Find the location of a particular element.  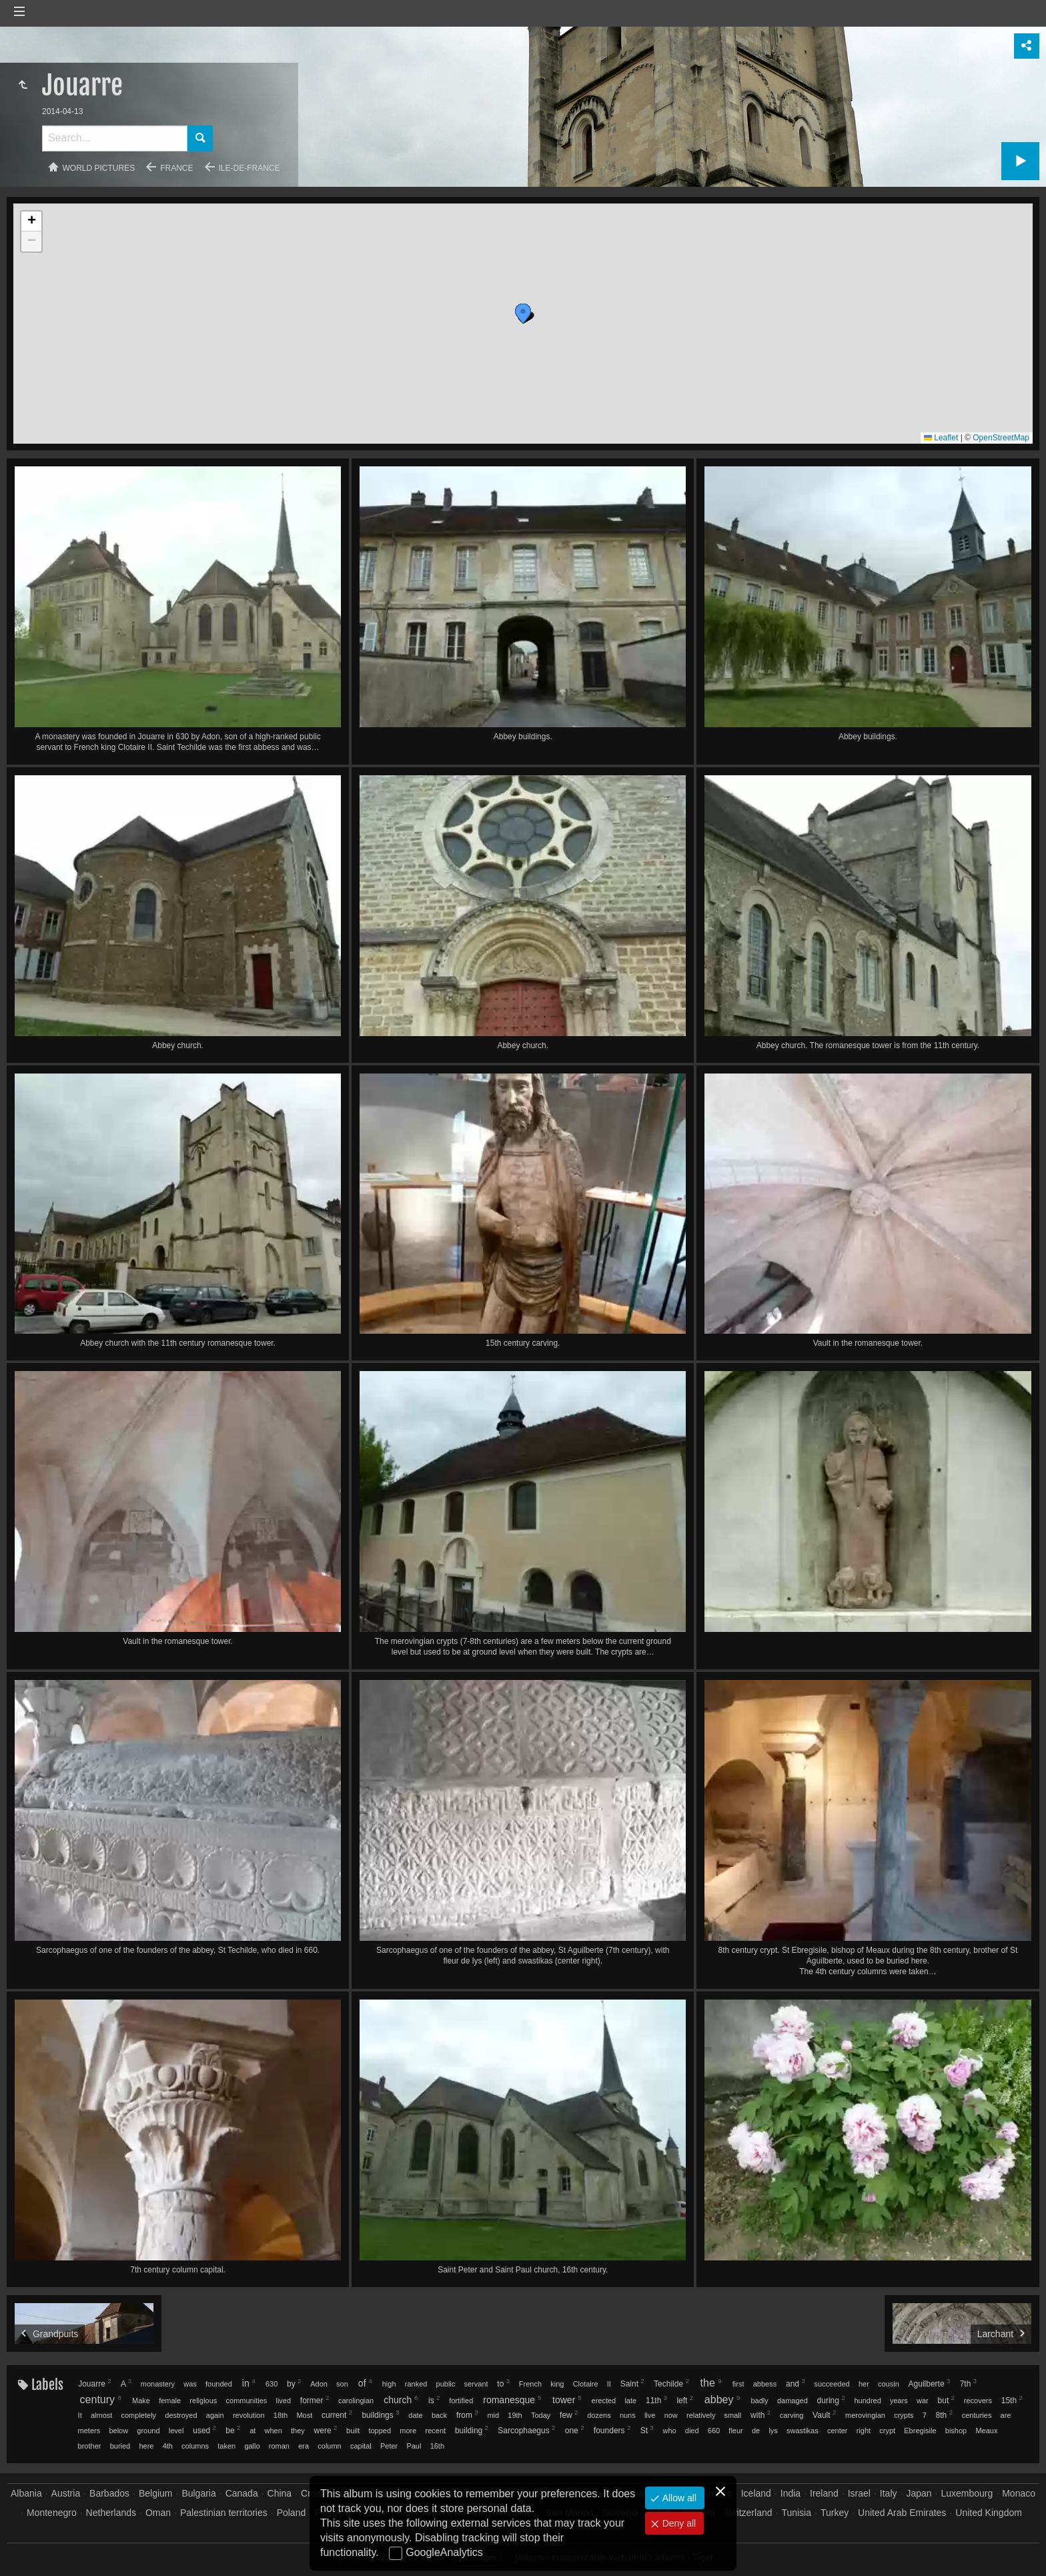

China is located at coordinates (280, 2493).